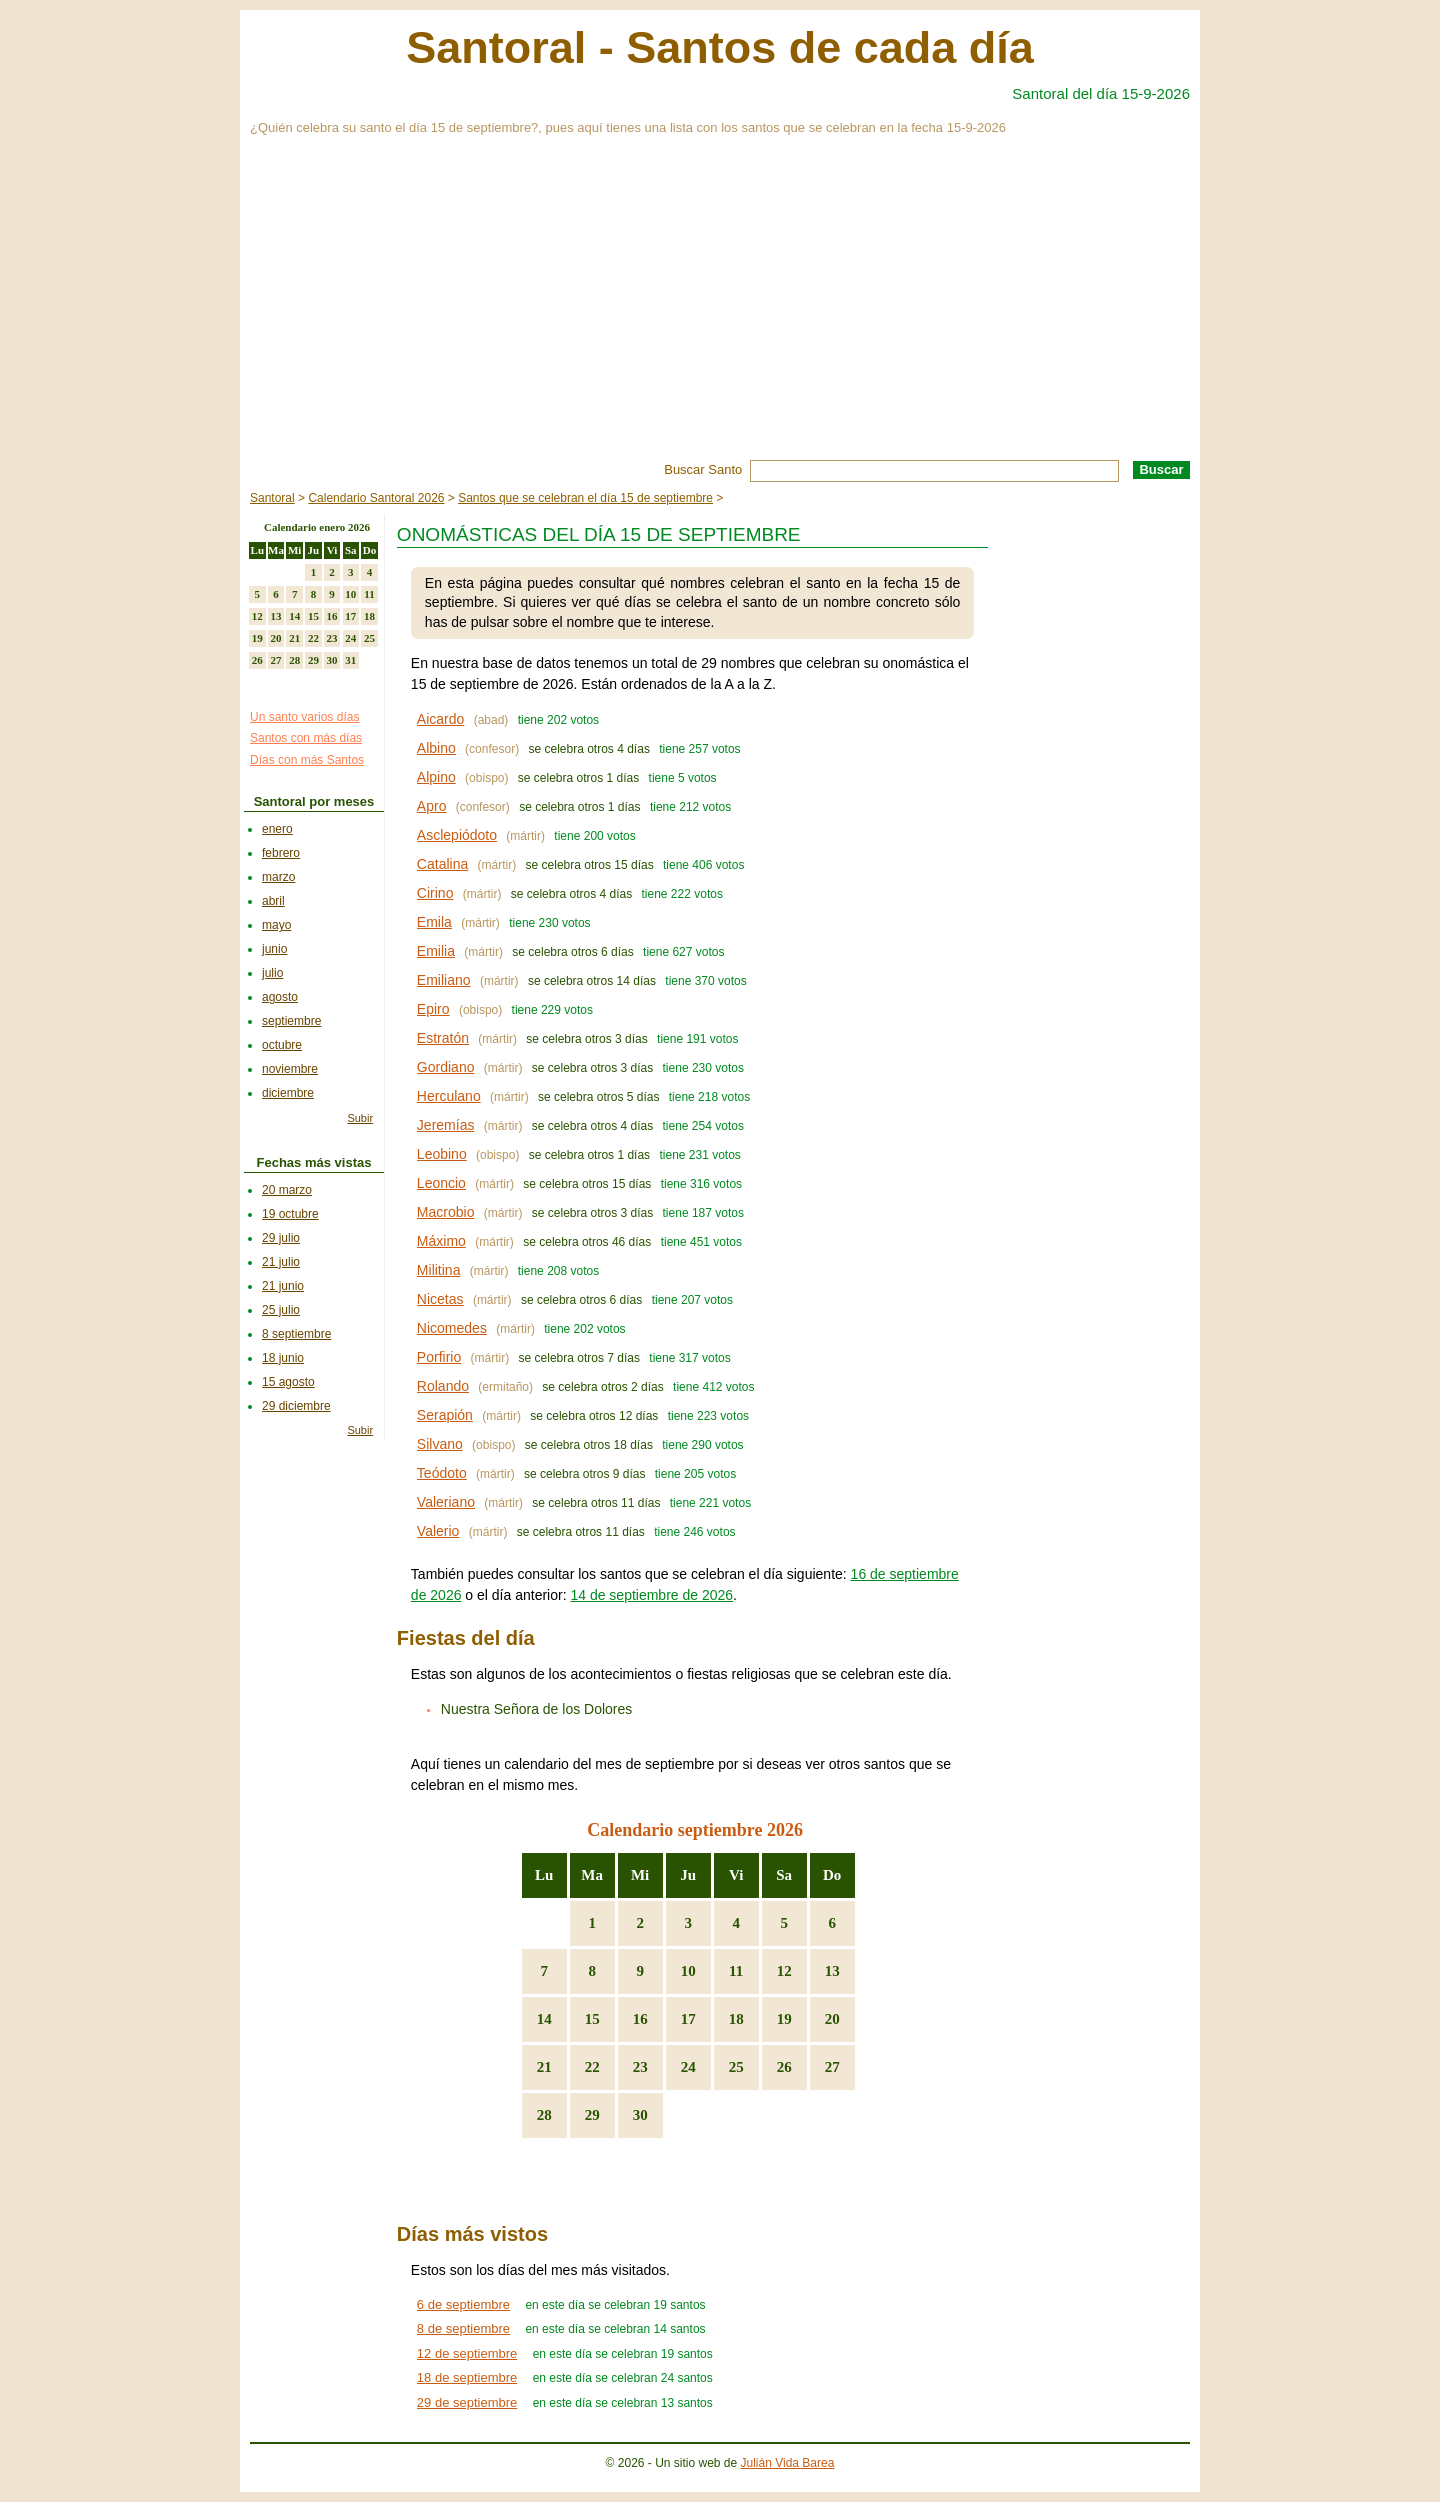 This screenshot has width=1440, height=2502. What do you see at coordinates (304, 717) in the screenshot?
I see `Un santo varios días` at bounding box center [304, 717].